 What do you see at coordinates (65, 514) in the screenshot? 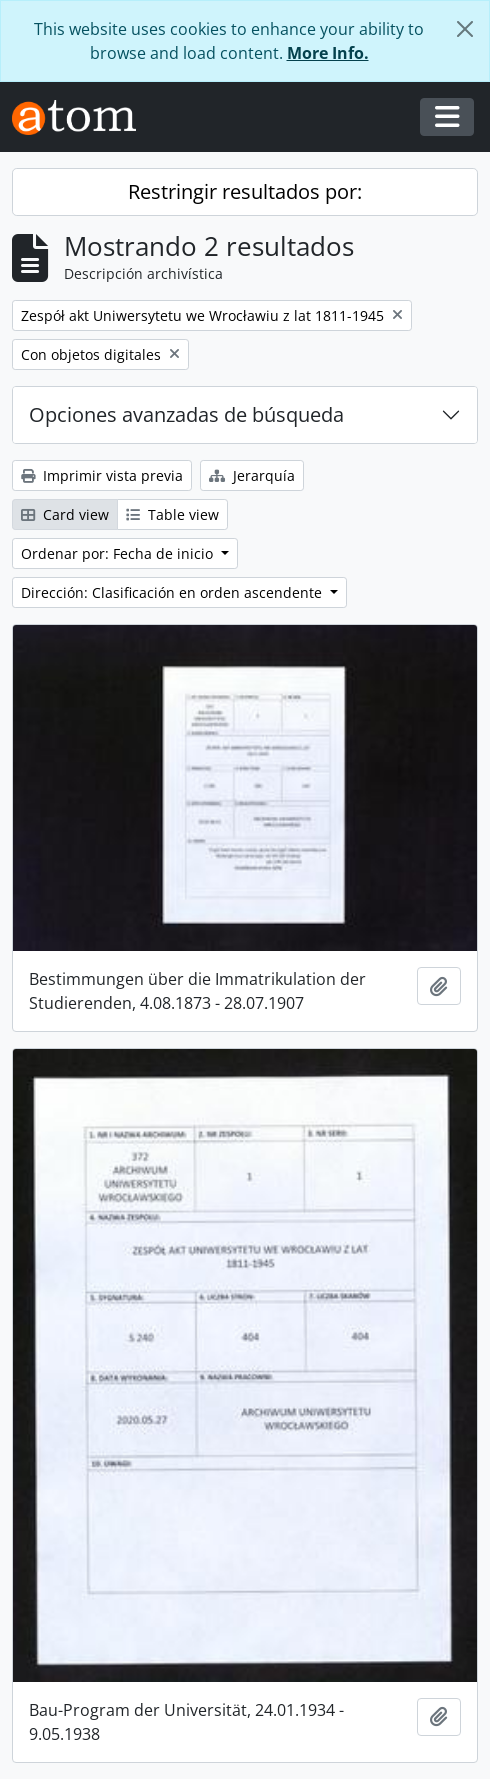
I see `Card view` at bounding box center [65, 514].